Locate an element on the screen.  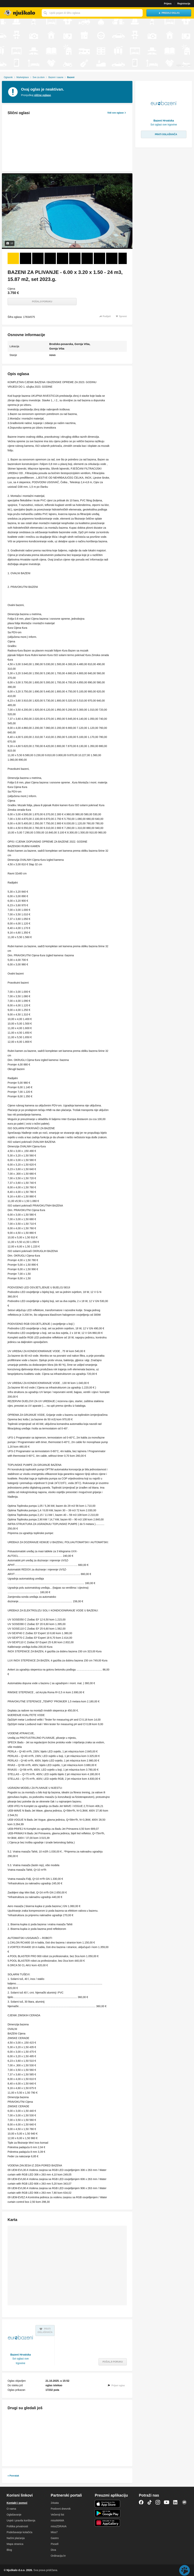
Ordinacija.hr is located at coordinates (58, 2555).